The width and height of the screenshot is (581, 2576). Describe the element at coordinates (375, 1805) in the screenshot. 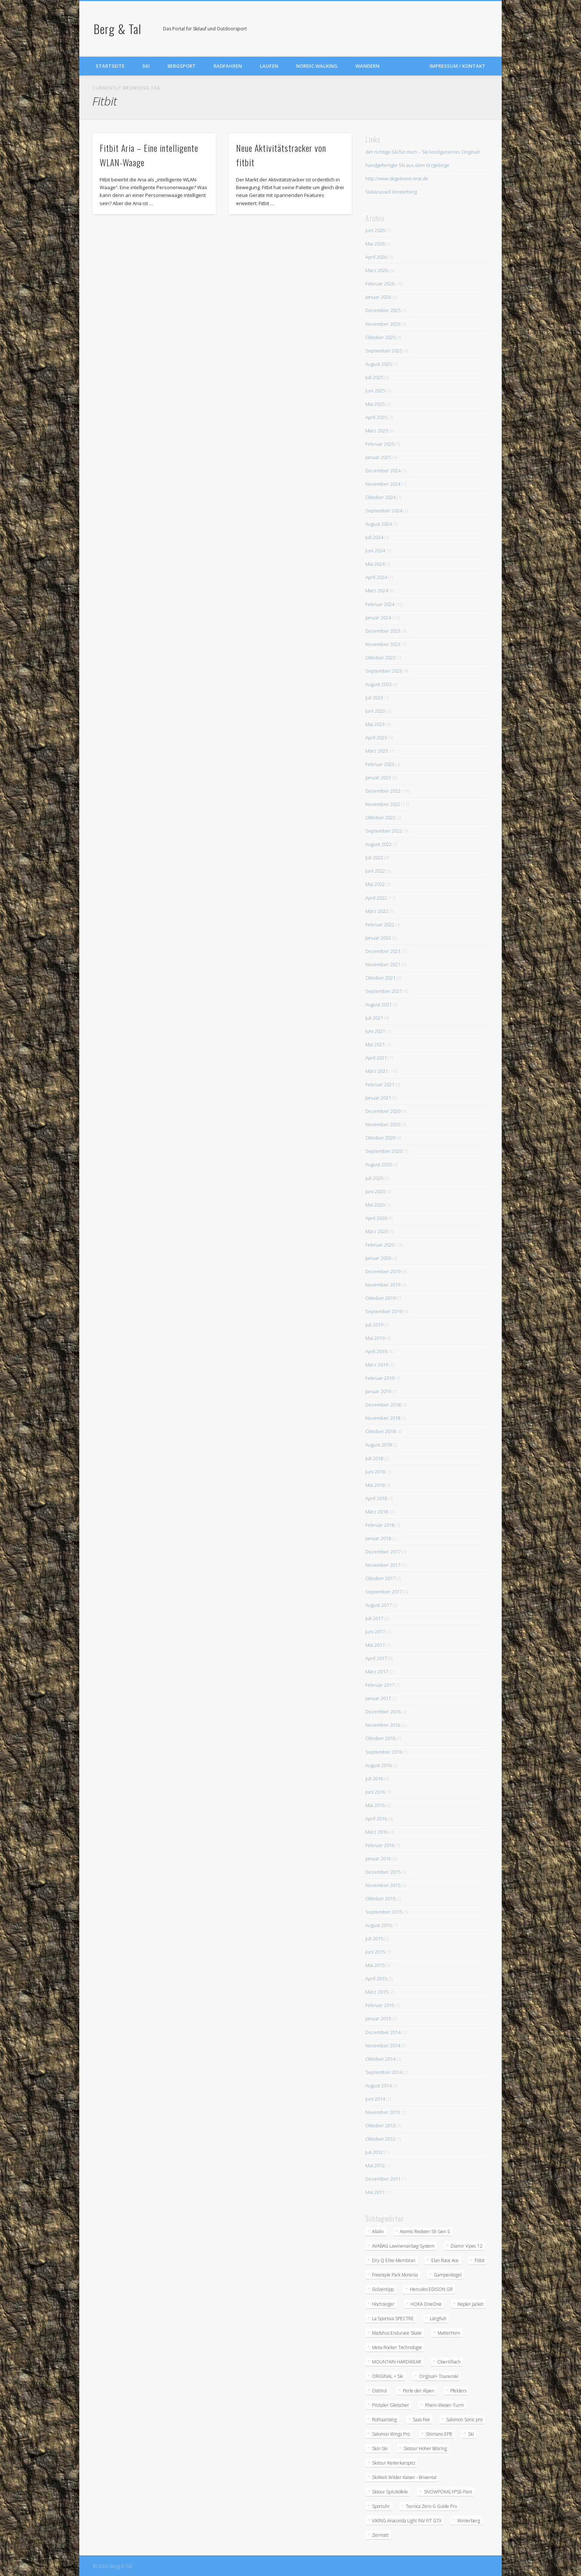

I see `Mai 2016` at that location.